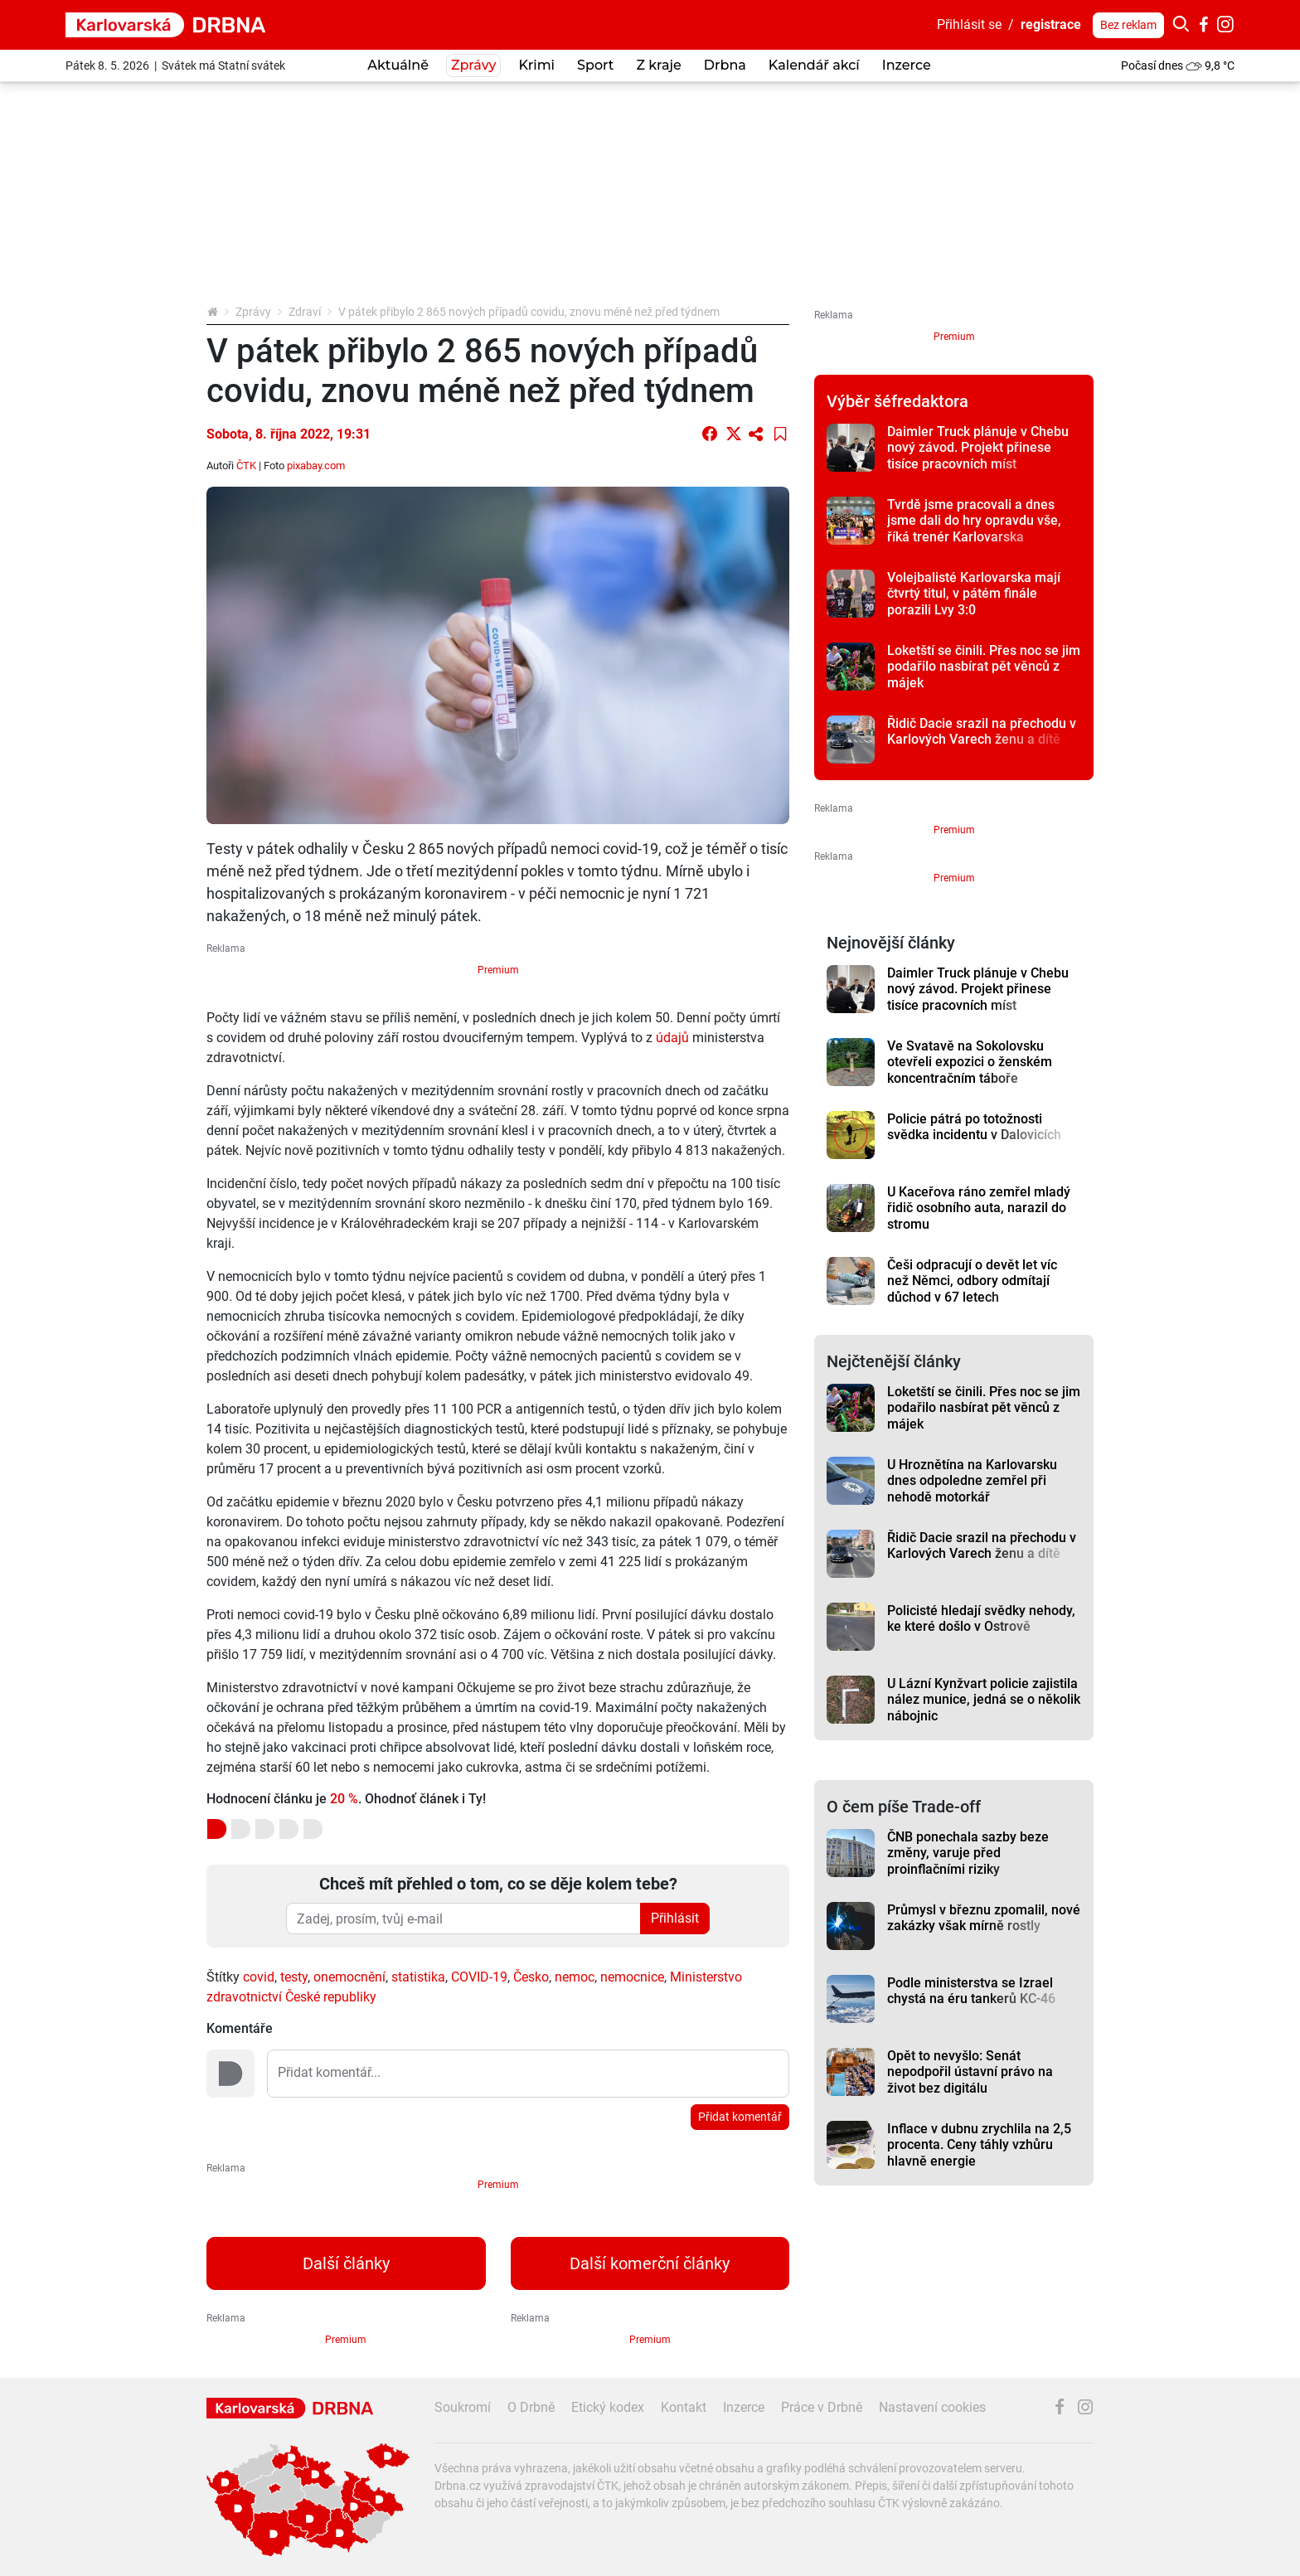 The width and height of the screenshot is (1300, 2576). I want to click on ČNB ponechala sazby beze změny, varuje před proinflačními riziky, so click(968, 1853).